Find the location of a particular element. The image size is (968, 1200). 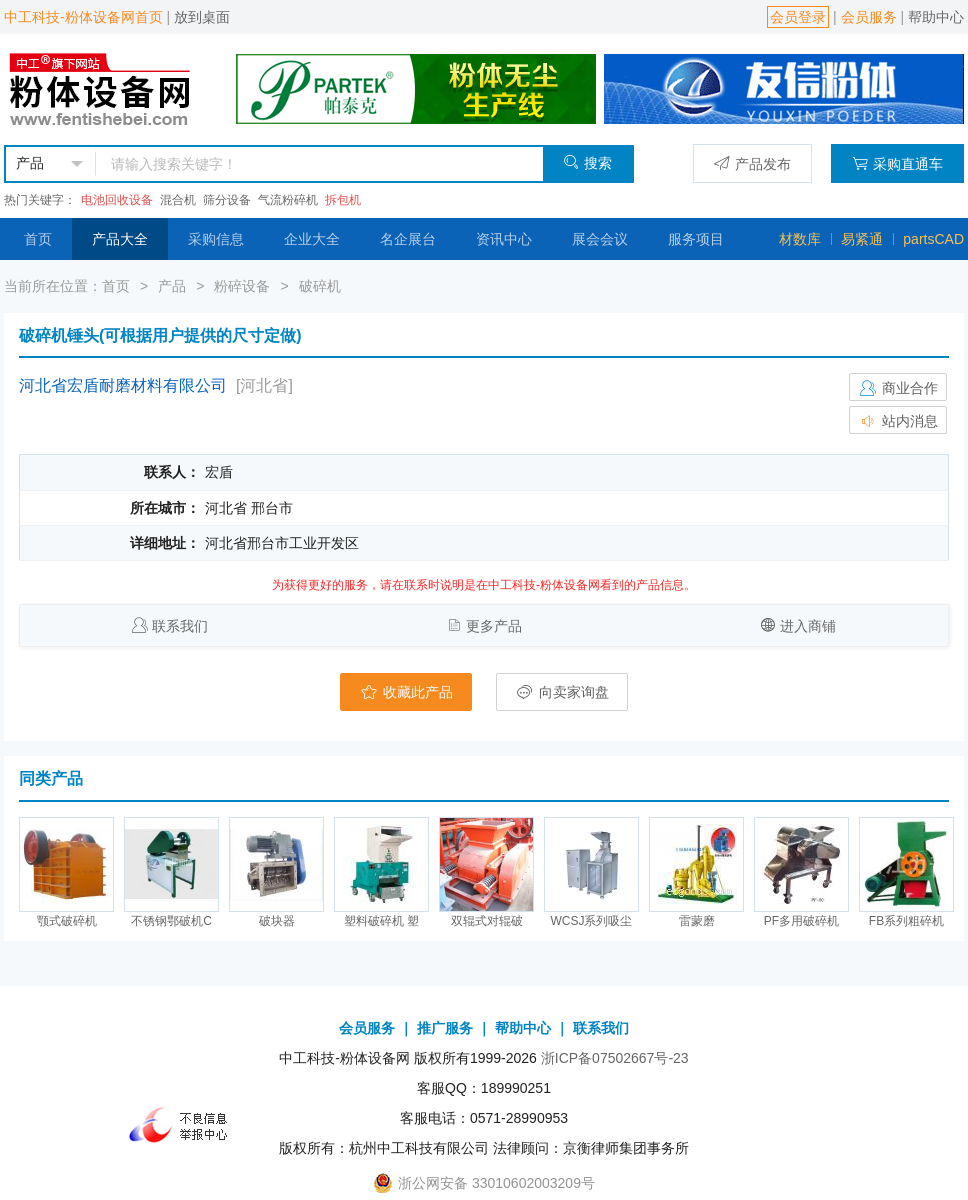

气流粉碎机 is located at coordinates (288, 200).